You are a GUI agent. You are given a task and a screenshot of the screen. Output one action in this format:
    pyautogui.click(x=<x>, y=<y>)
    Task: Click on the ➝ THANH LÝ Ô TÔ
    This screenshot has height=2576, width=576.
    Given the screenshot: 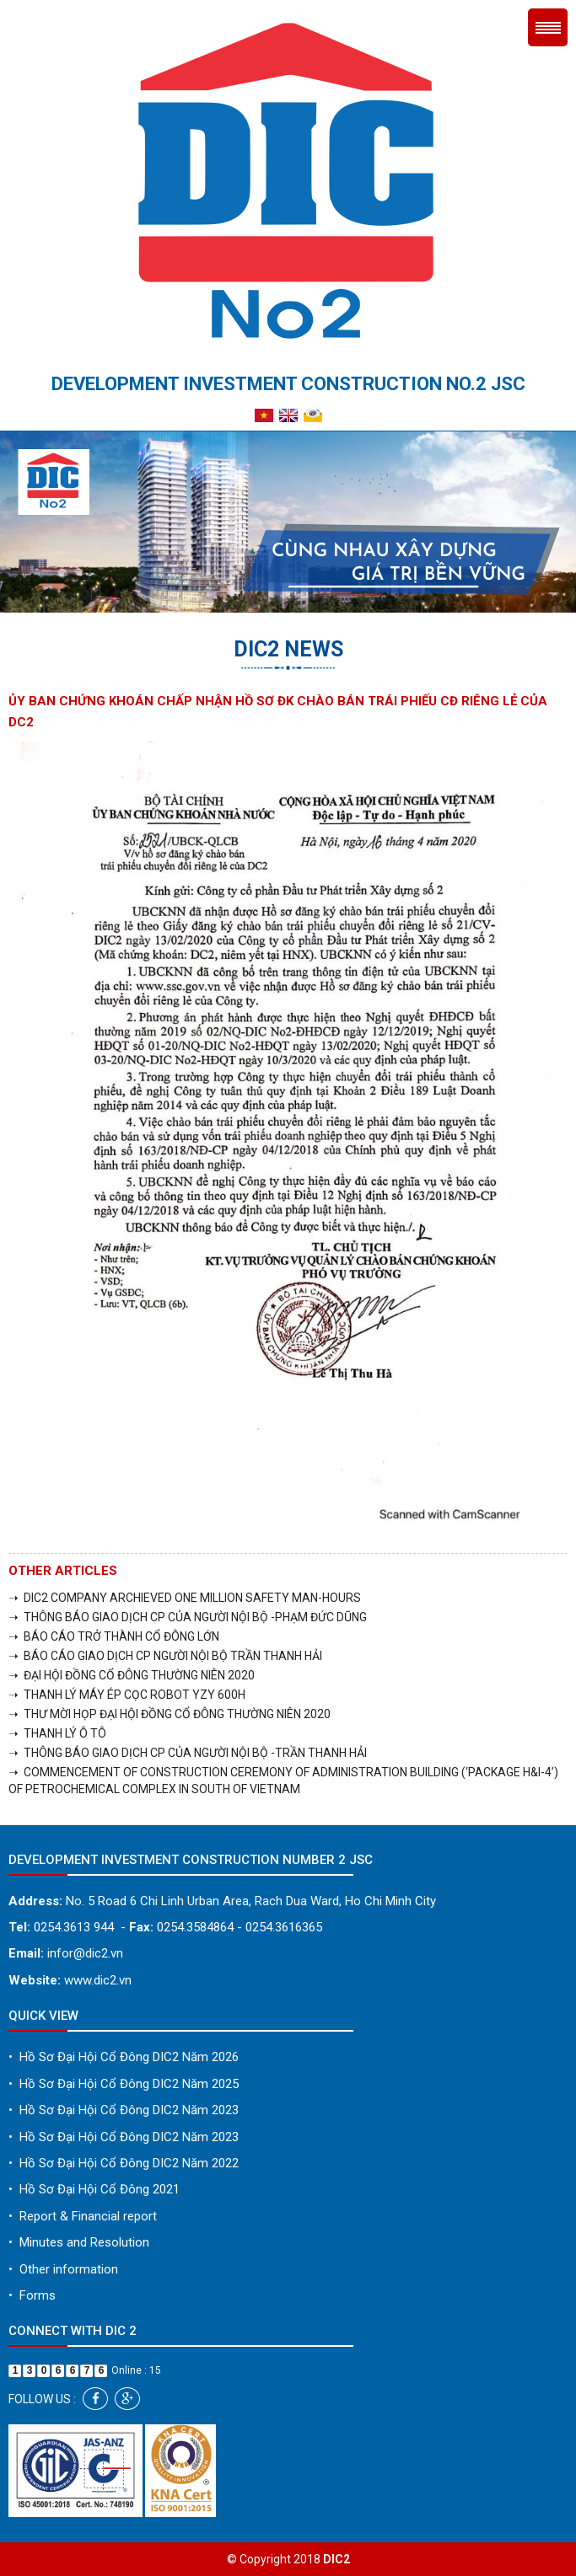 What is the action you would take?
    pyautogui.click(x=57, y=1733)
    